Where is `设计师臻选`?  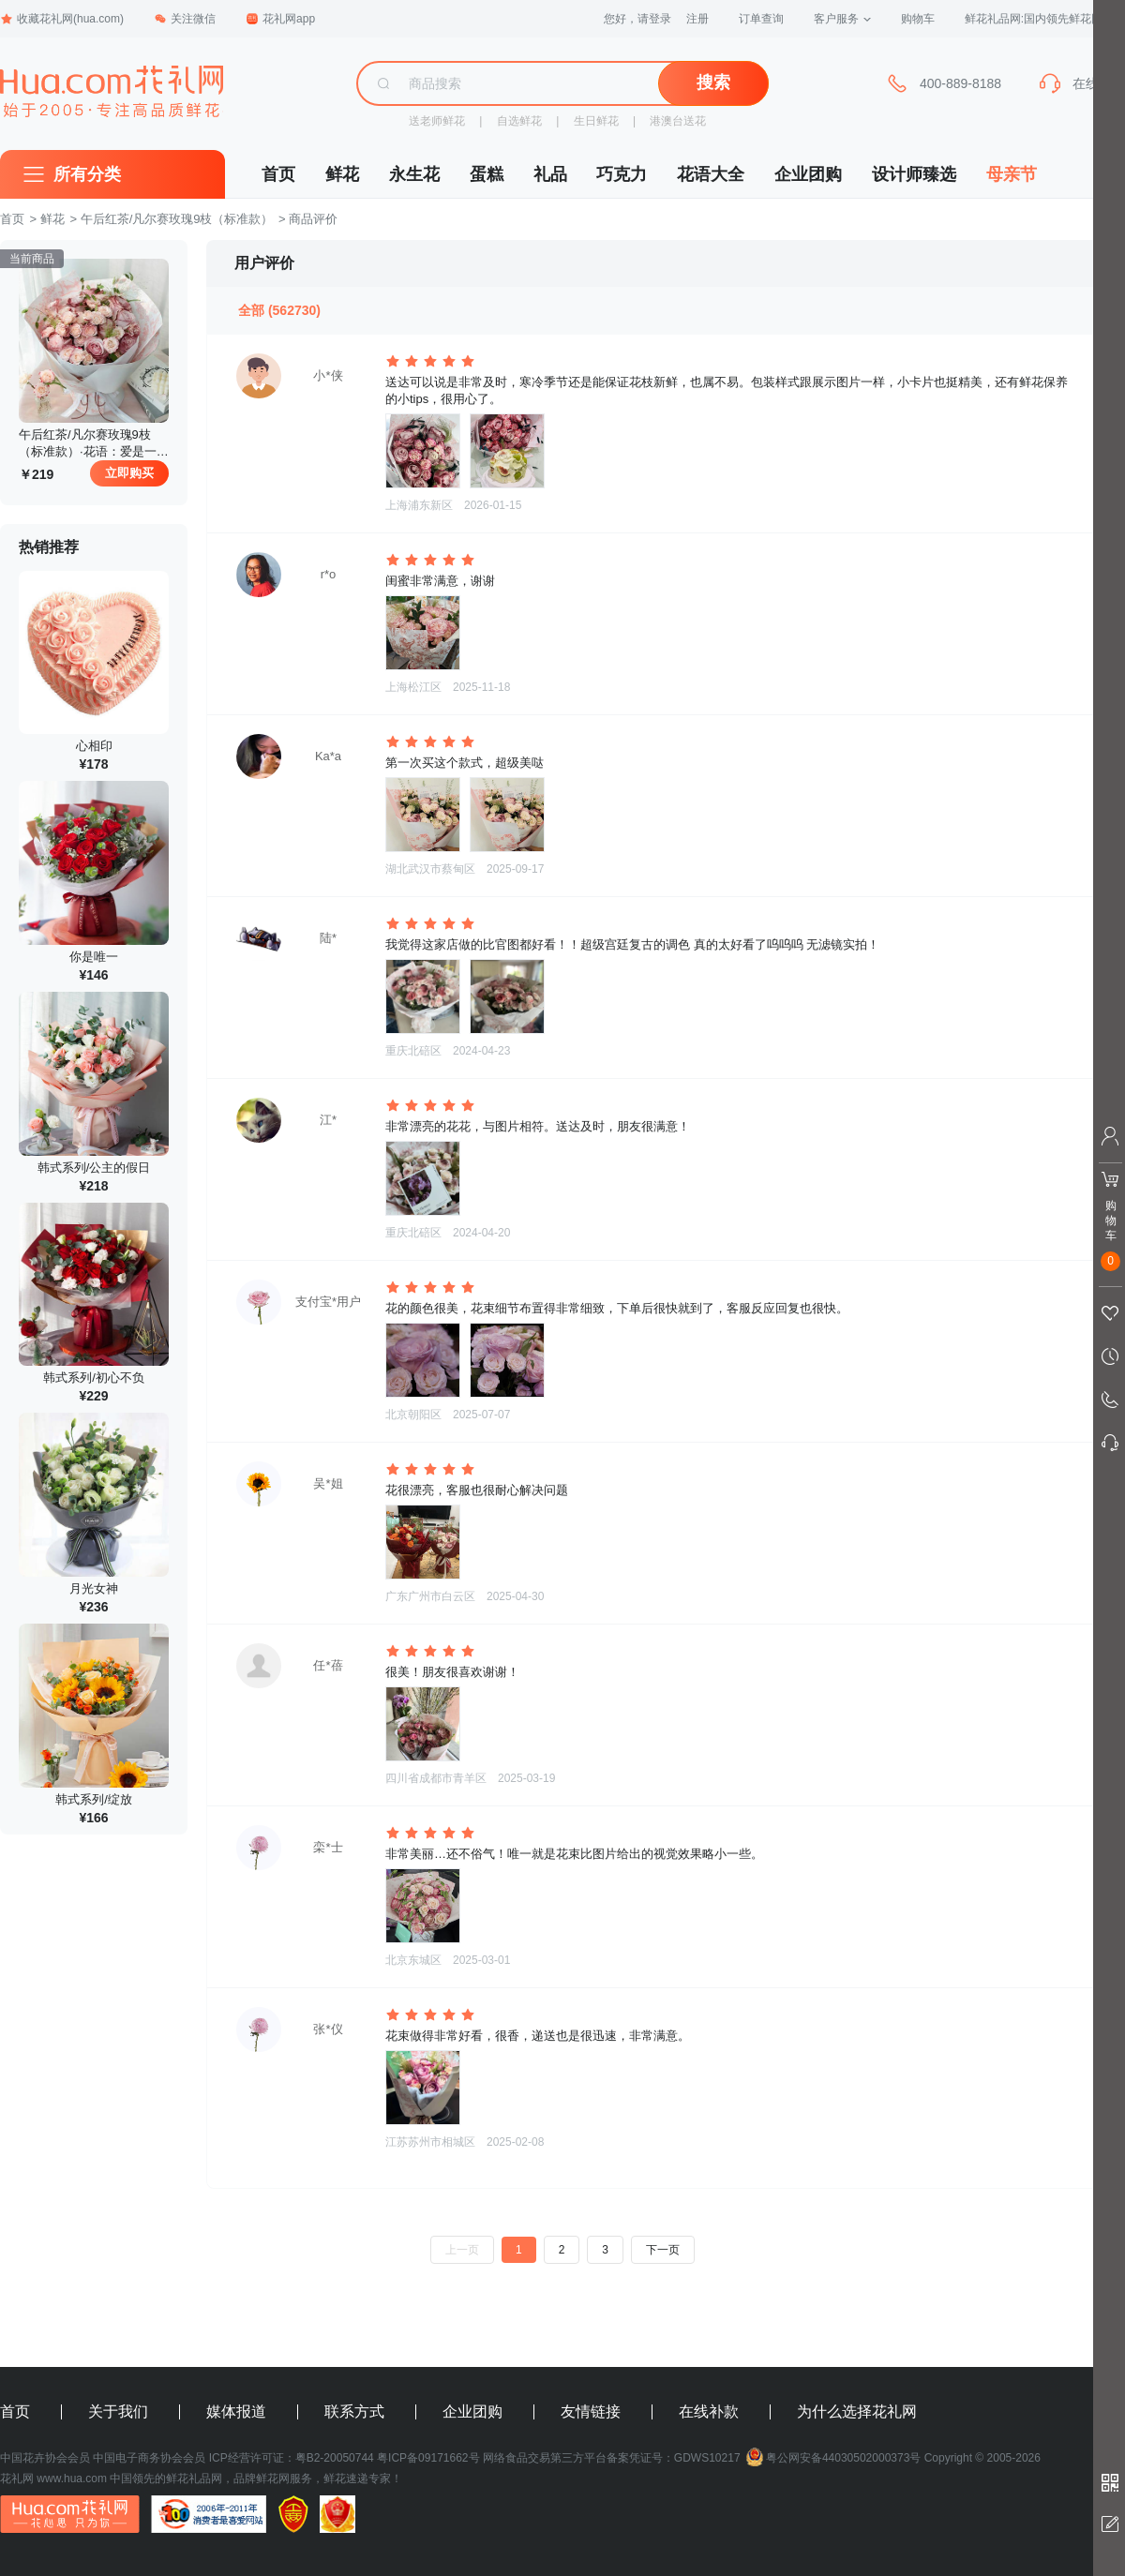
设计师臻选 is located at coordinates (914, 174).